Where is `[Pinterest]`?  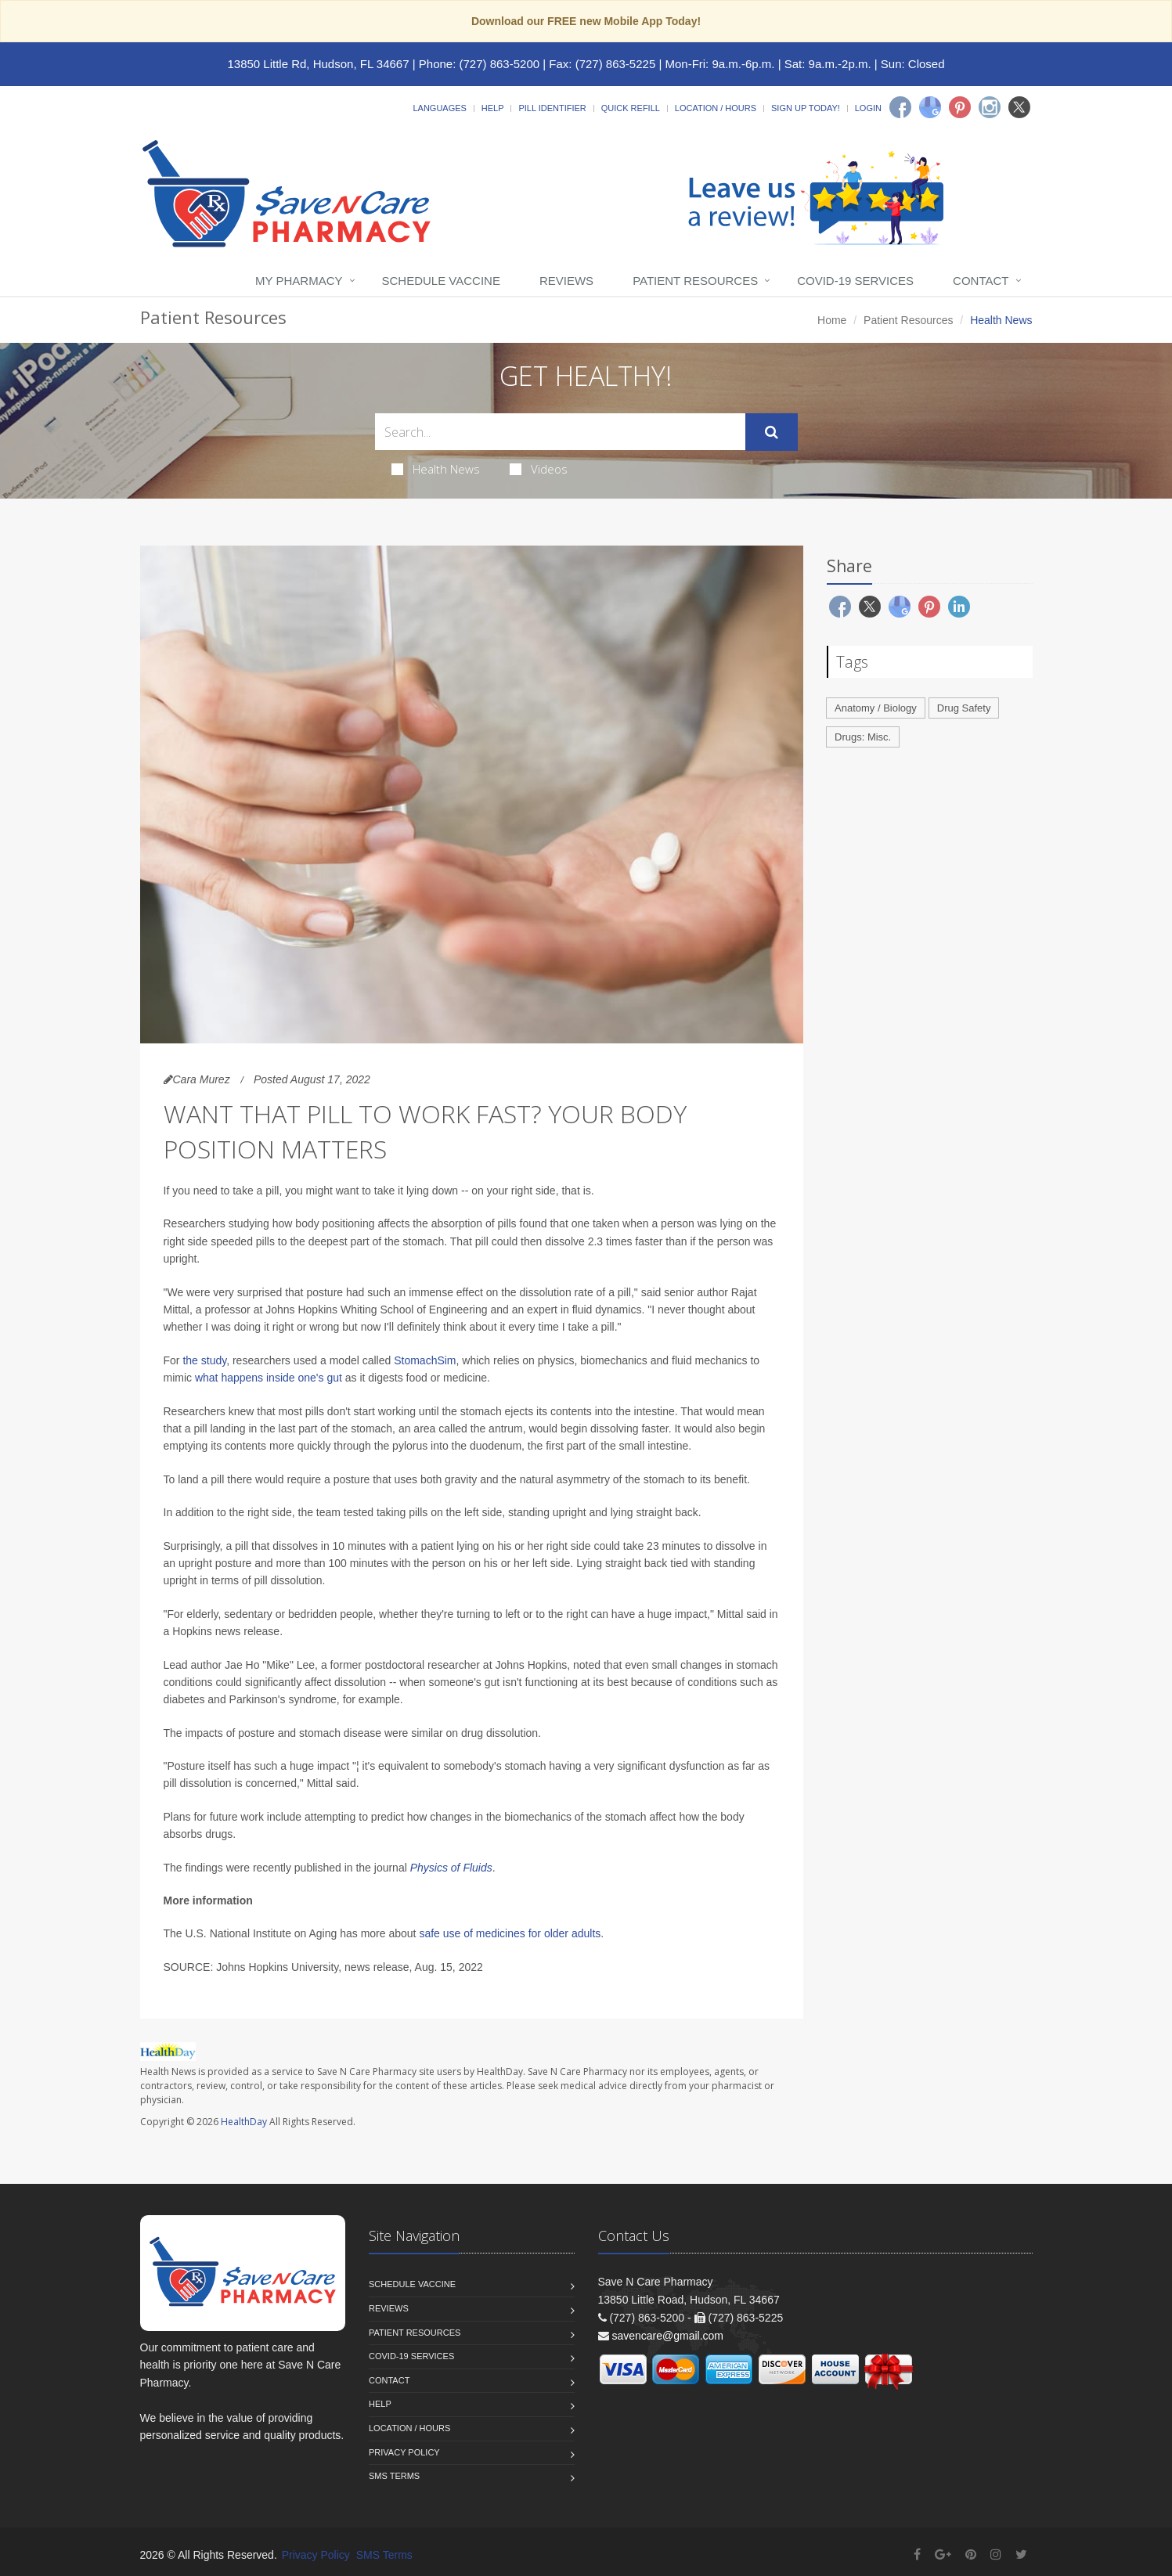 [Pinterest] is located at coordinates (960, 107).